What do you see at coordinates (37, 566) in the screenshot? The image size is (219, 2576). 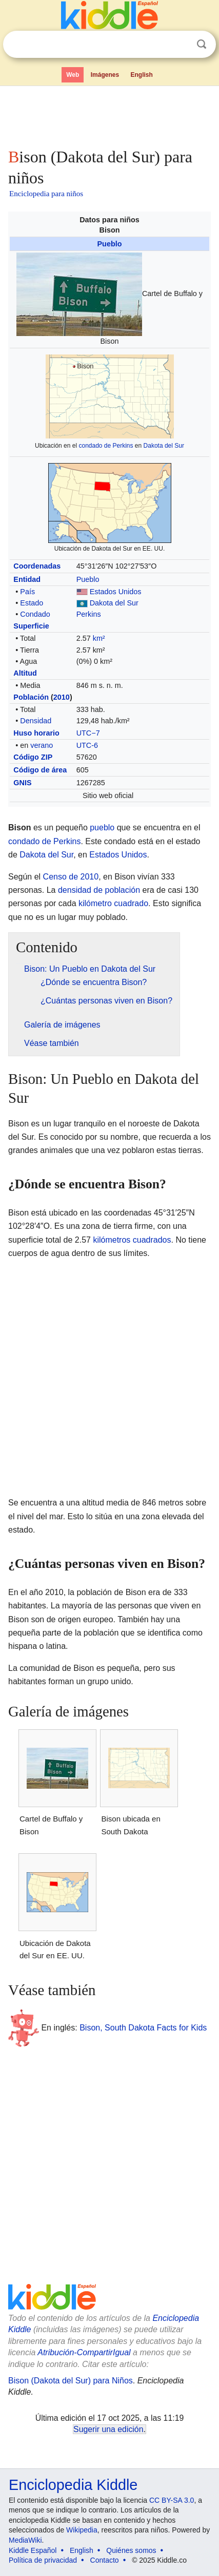 I see `Coordenadas` at bounding box center [37, 566].